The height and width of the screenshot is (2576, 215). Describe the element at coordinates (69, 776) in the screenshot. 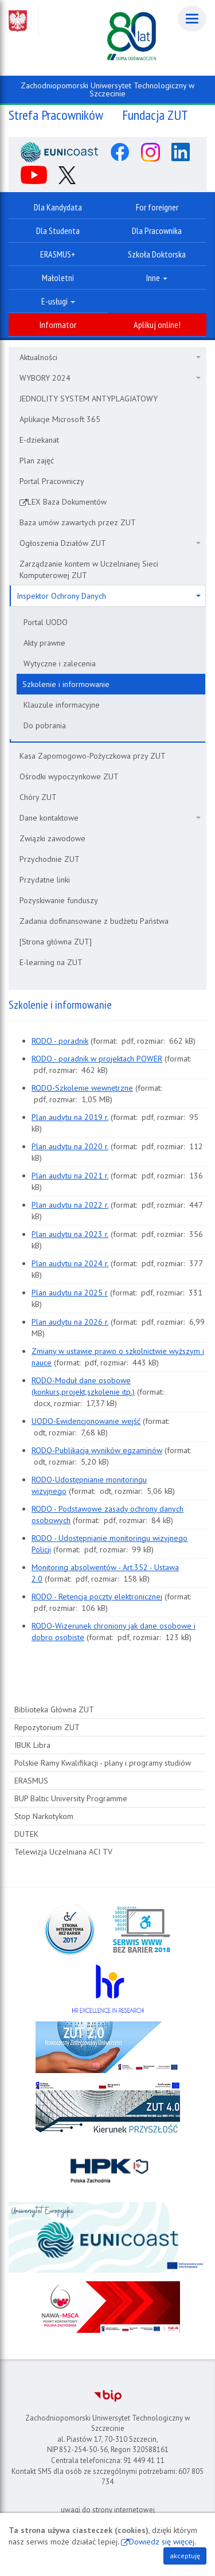

I see `Ośrodki wypoczynkowe ZUT` at that location.